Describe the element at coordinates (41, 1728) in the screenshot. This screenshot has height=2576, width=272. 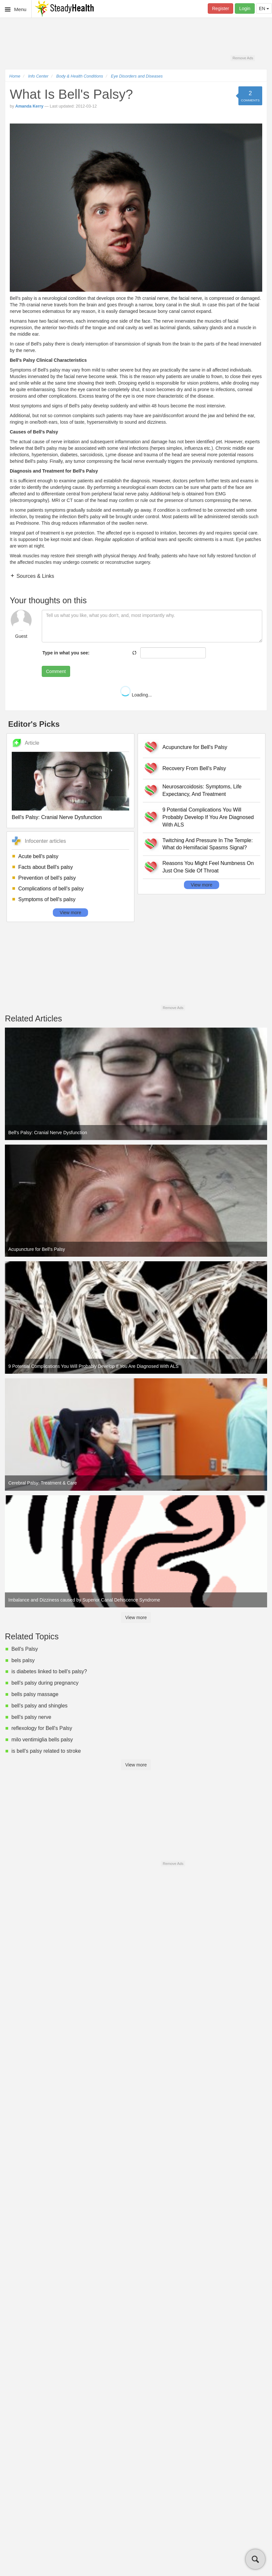
I see `reflexology for Bell's Palsy` at that location.